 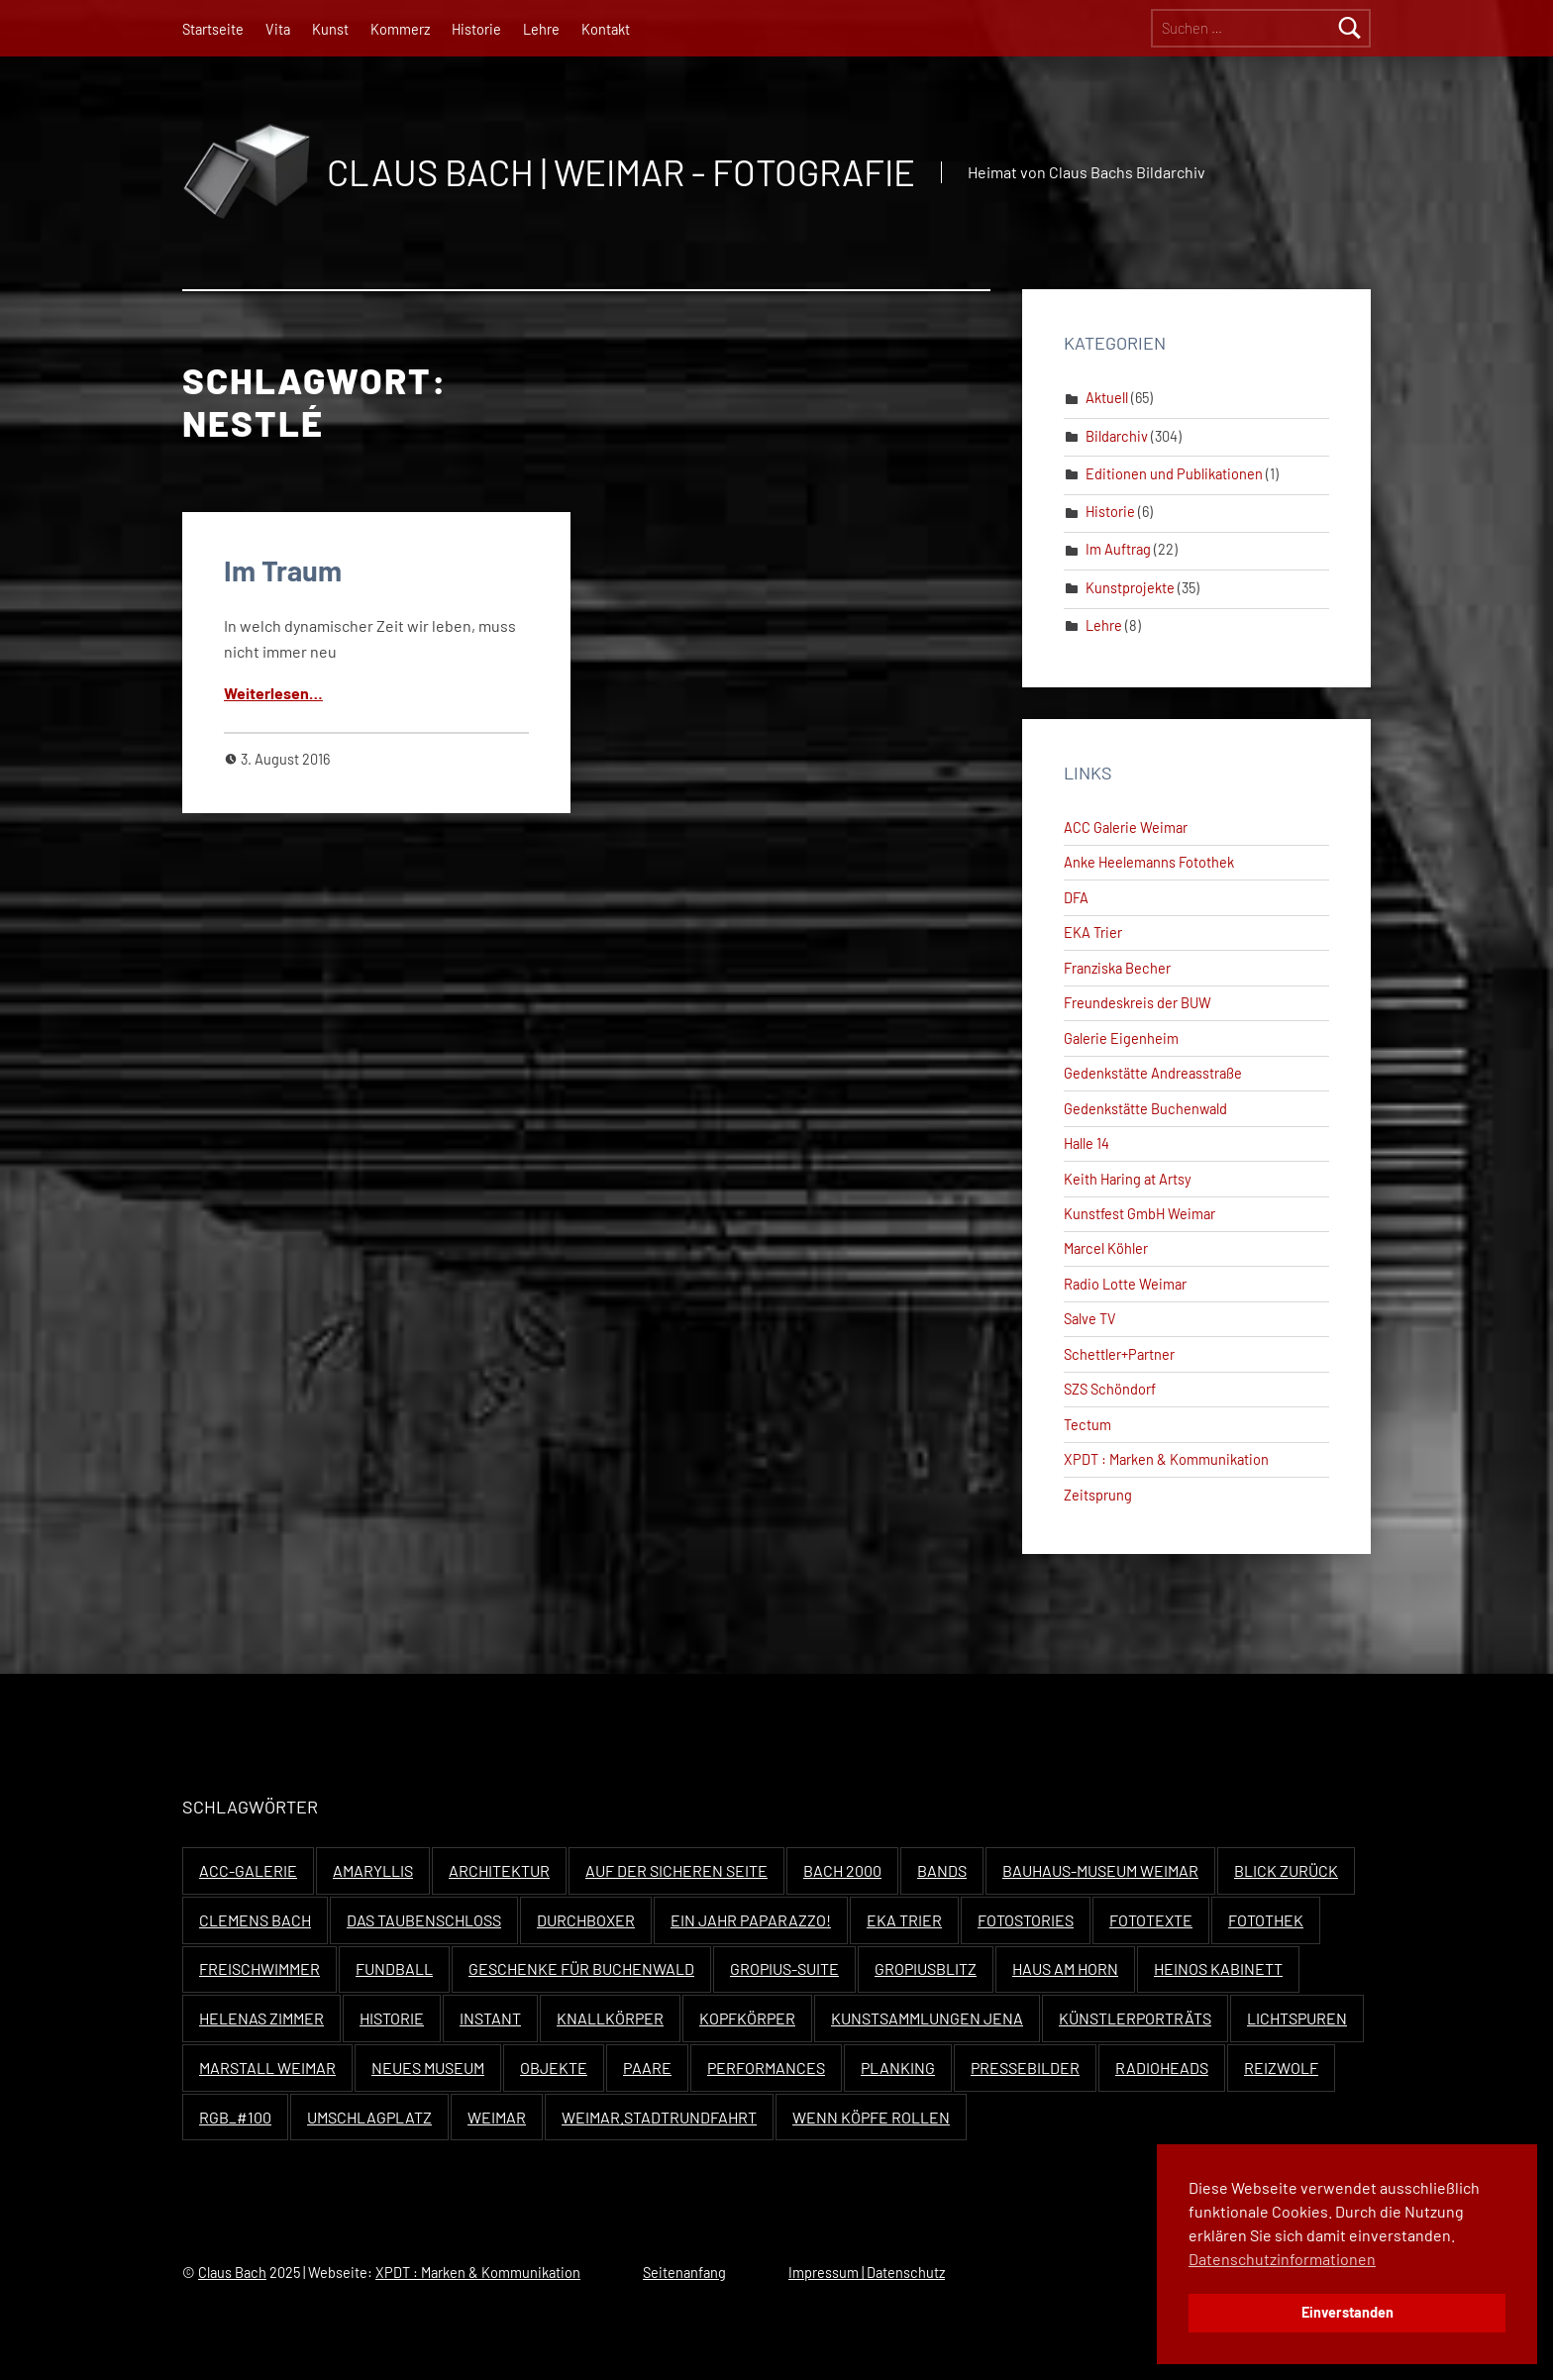 I want to click on Impressum | Datenschutz, so click(x=866, y=2272).